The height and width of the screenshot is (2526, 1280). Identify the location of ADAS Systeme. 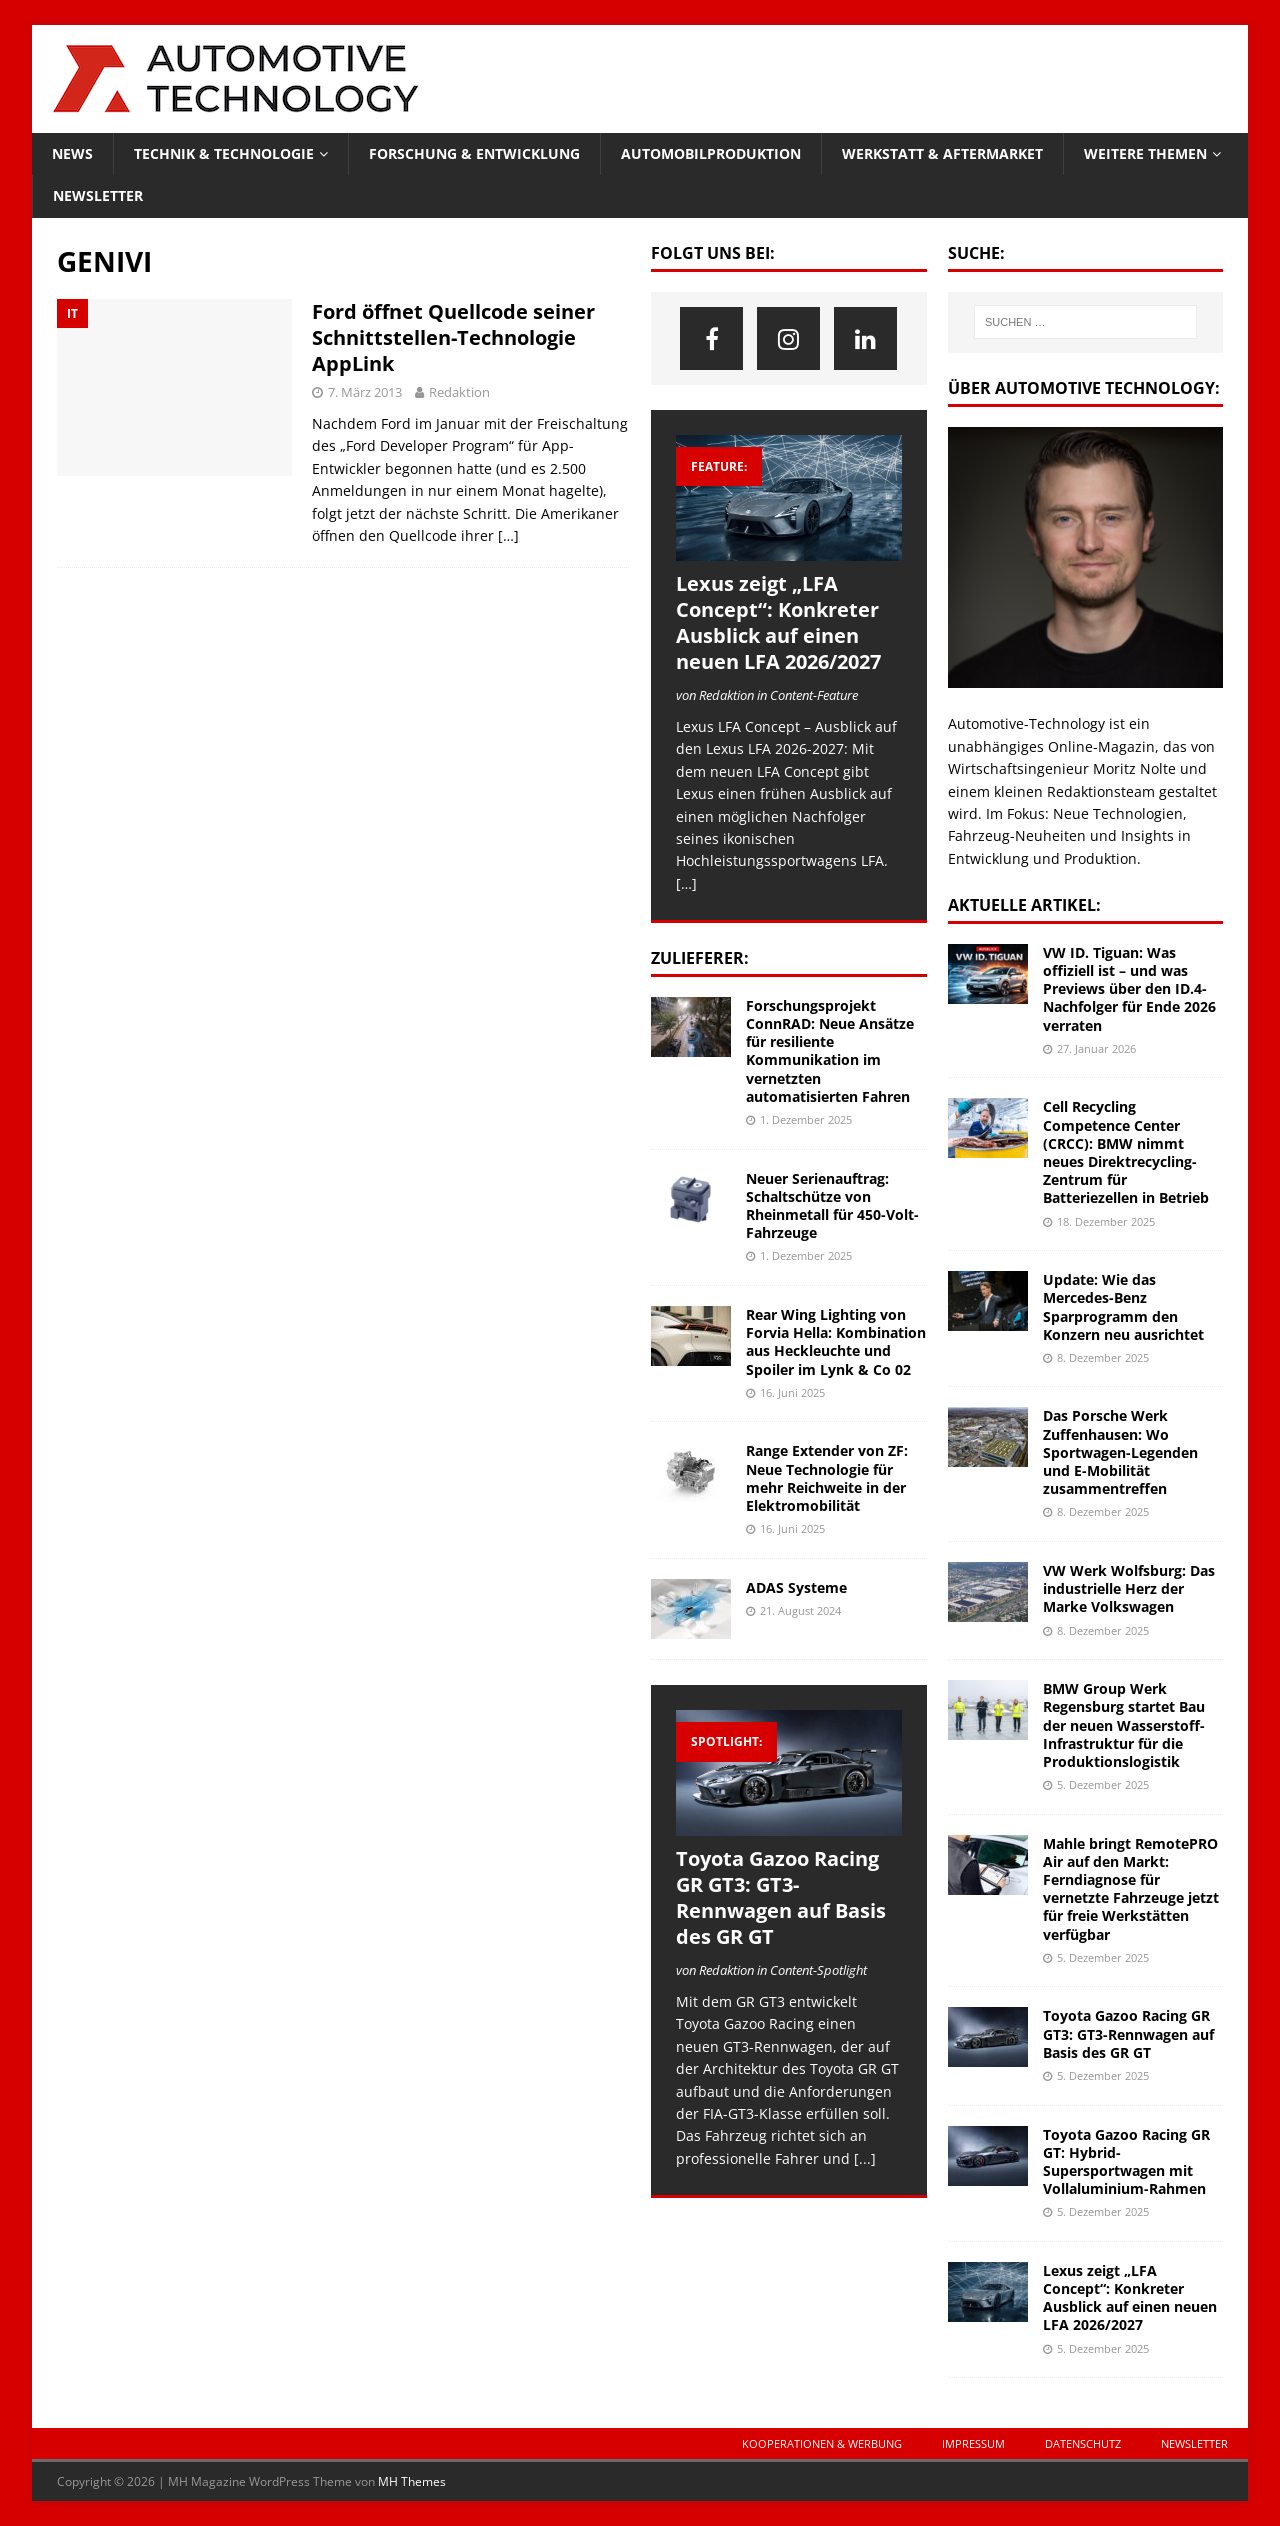
(796, 1587).